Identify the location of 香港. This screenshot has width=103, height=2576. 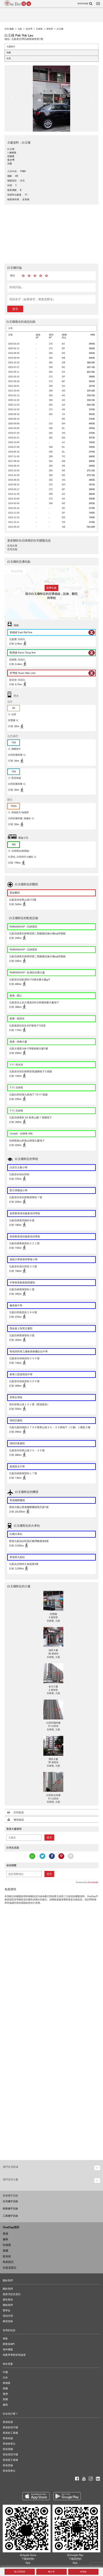
(5, 2233).